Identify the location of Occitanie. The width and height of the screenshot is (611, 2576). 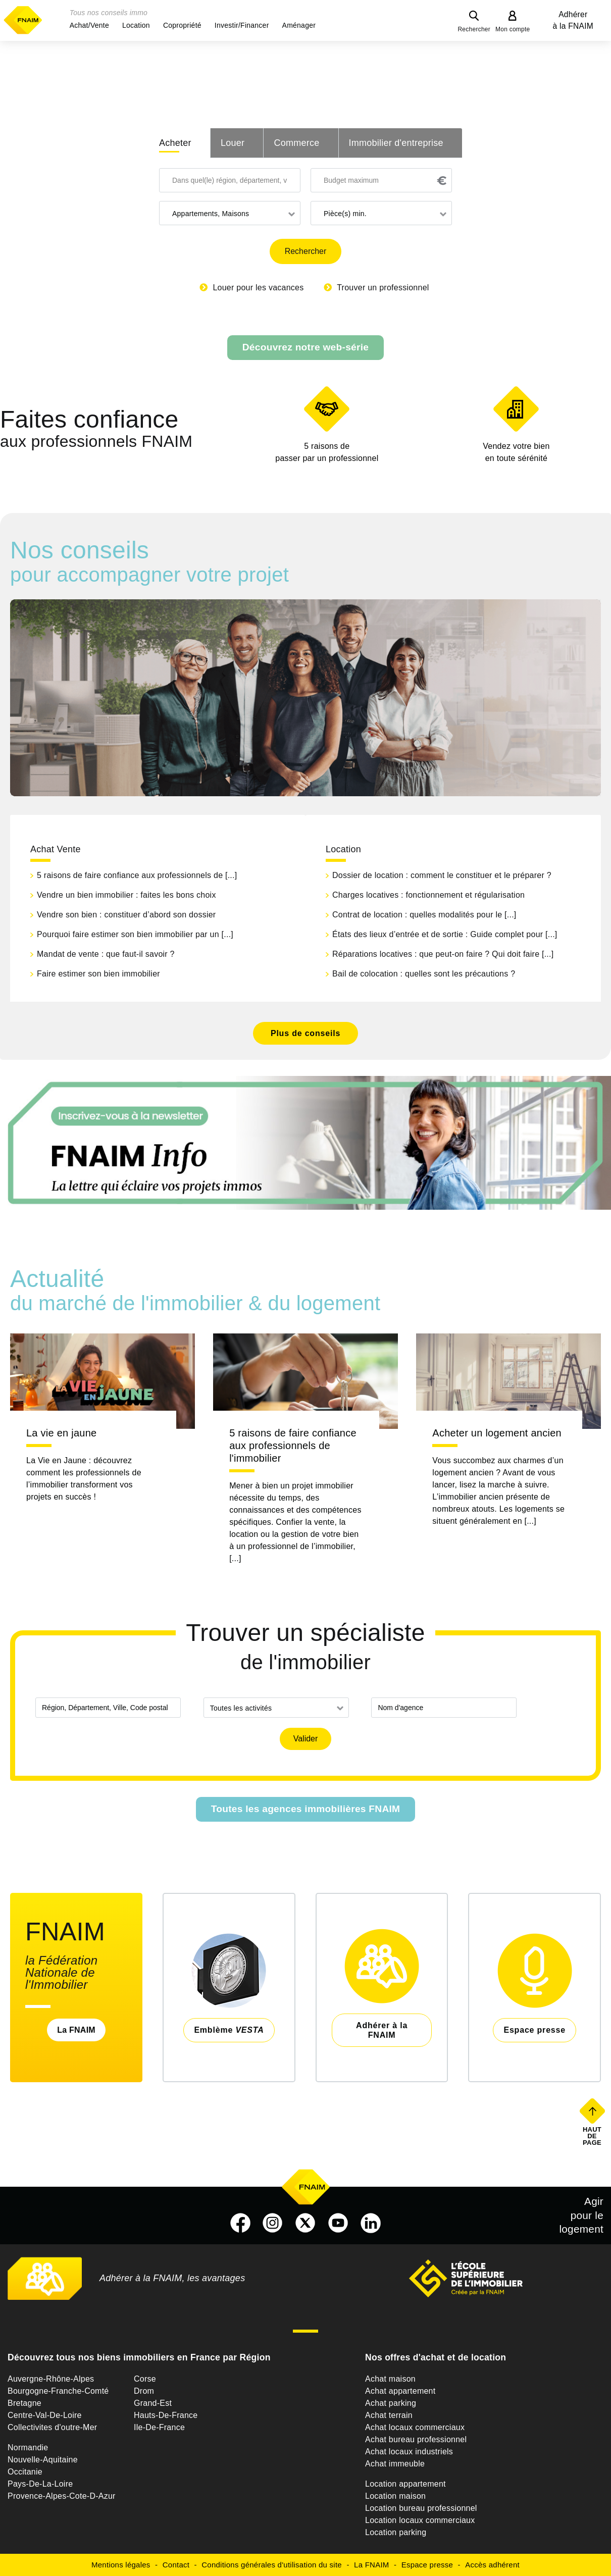
(25, 2471).